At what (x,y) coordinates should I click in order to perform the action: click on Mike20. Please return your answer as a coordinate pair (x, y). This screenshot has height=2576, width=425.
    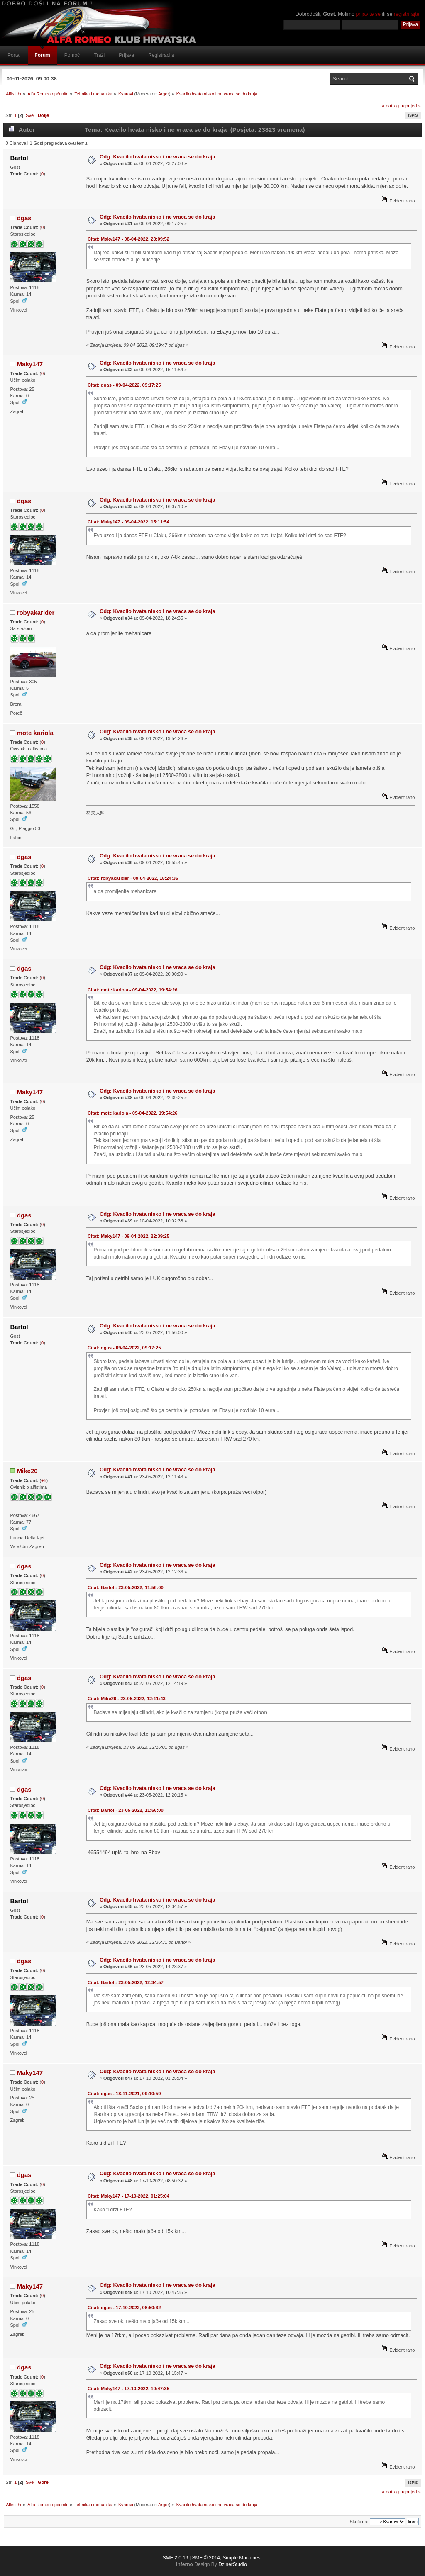
    Looking at the image, I should click on (27, 1470).